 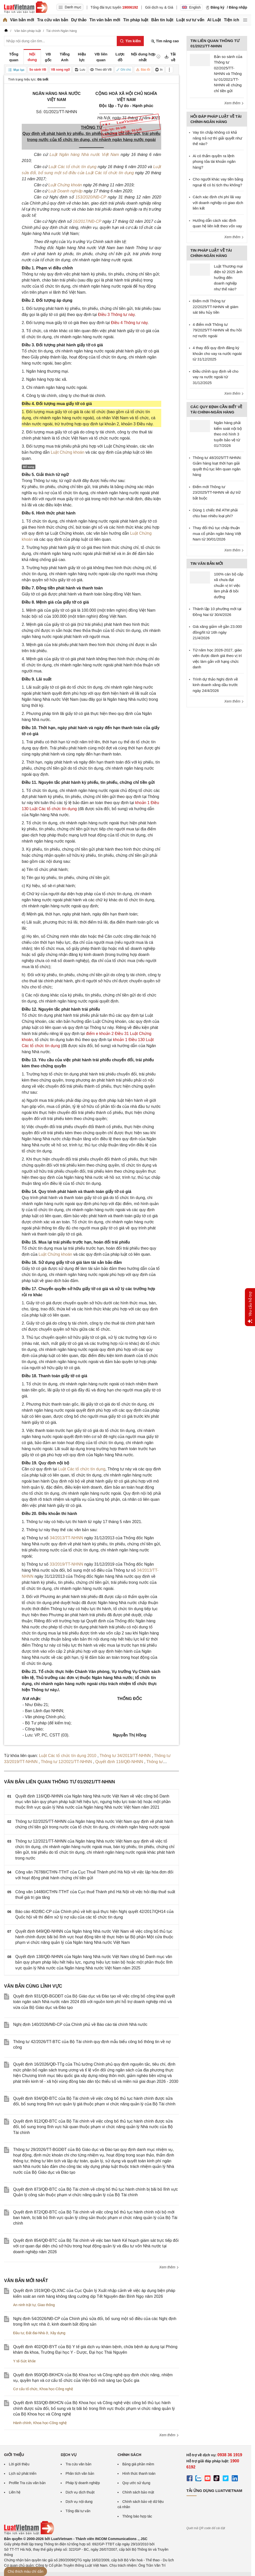 I want to click on Luật Chứng khoán, so click(x=65, y=185).